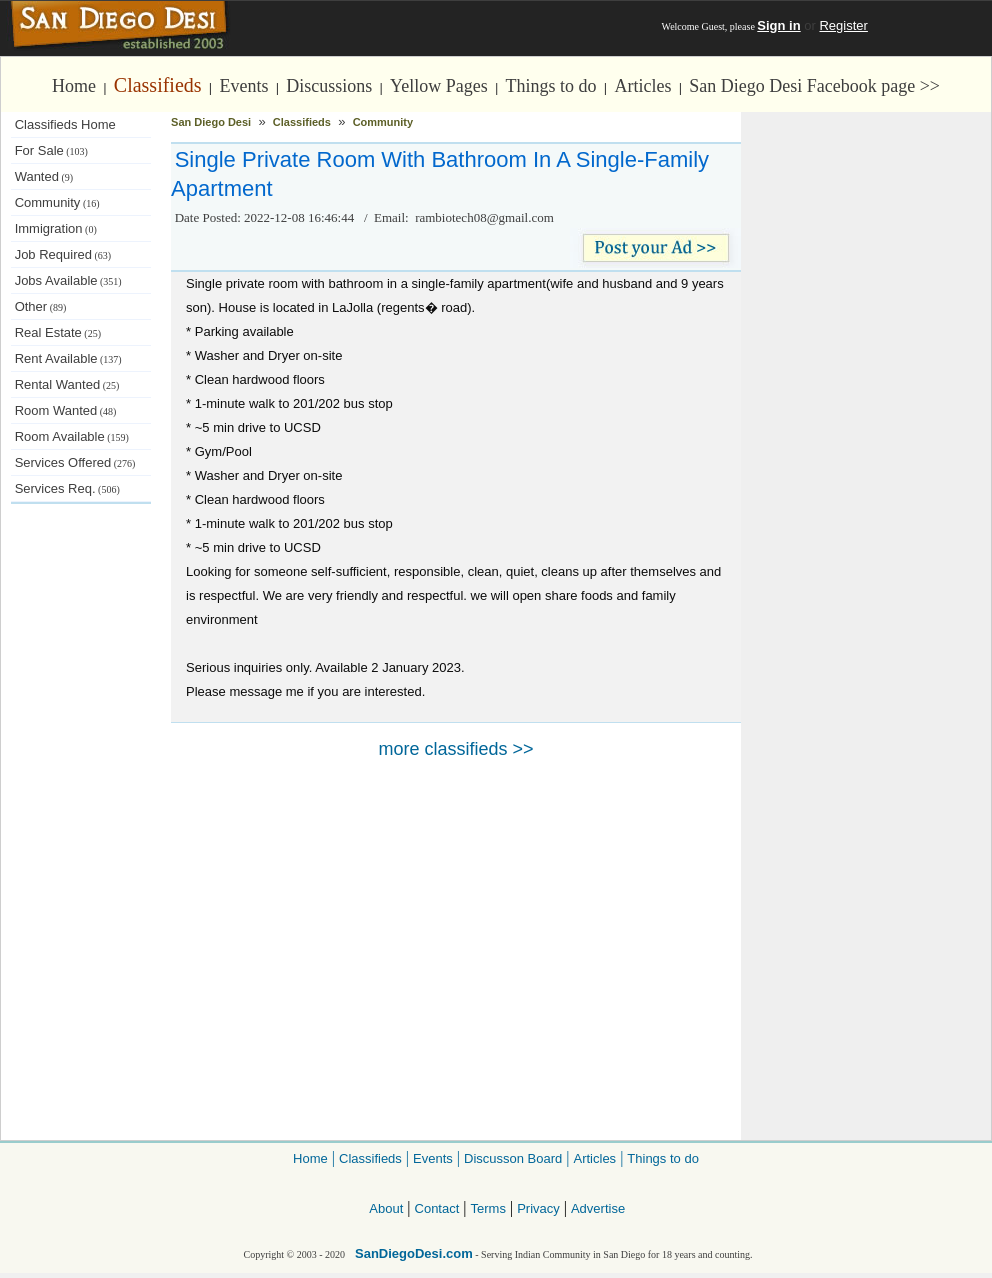 This screenshot has height=1278, width=992. I want to click on Other, so click(41, 306).